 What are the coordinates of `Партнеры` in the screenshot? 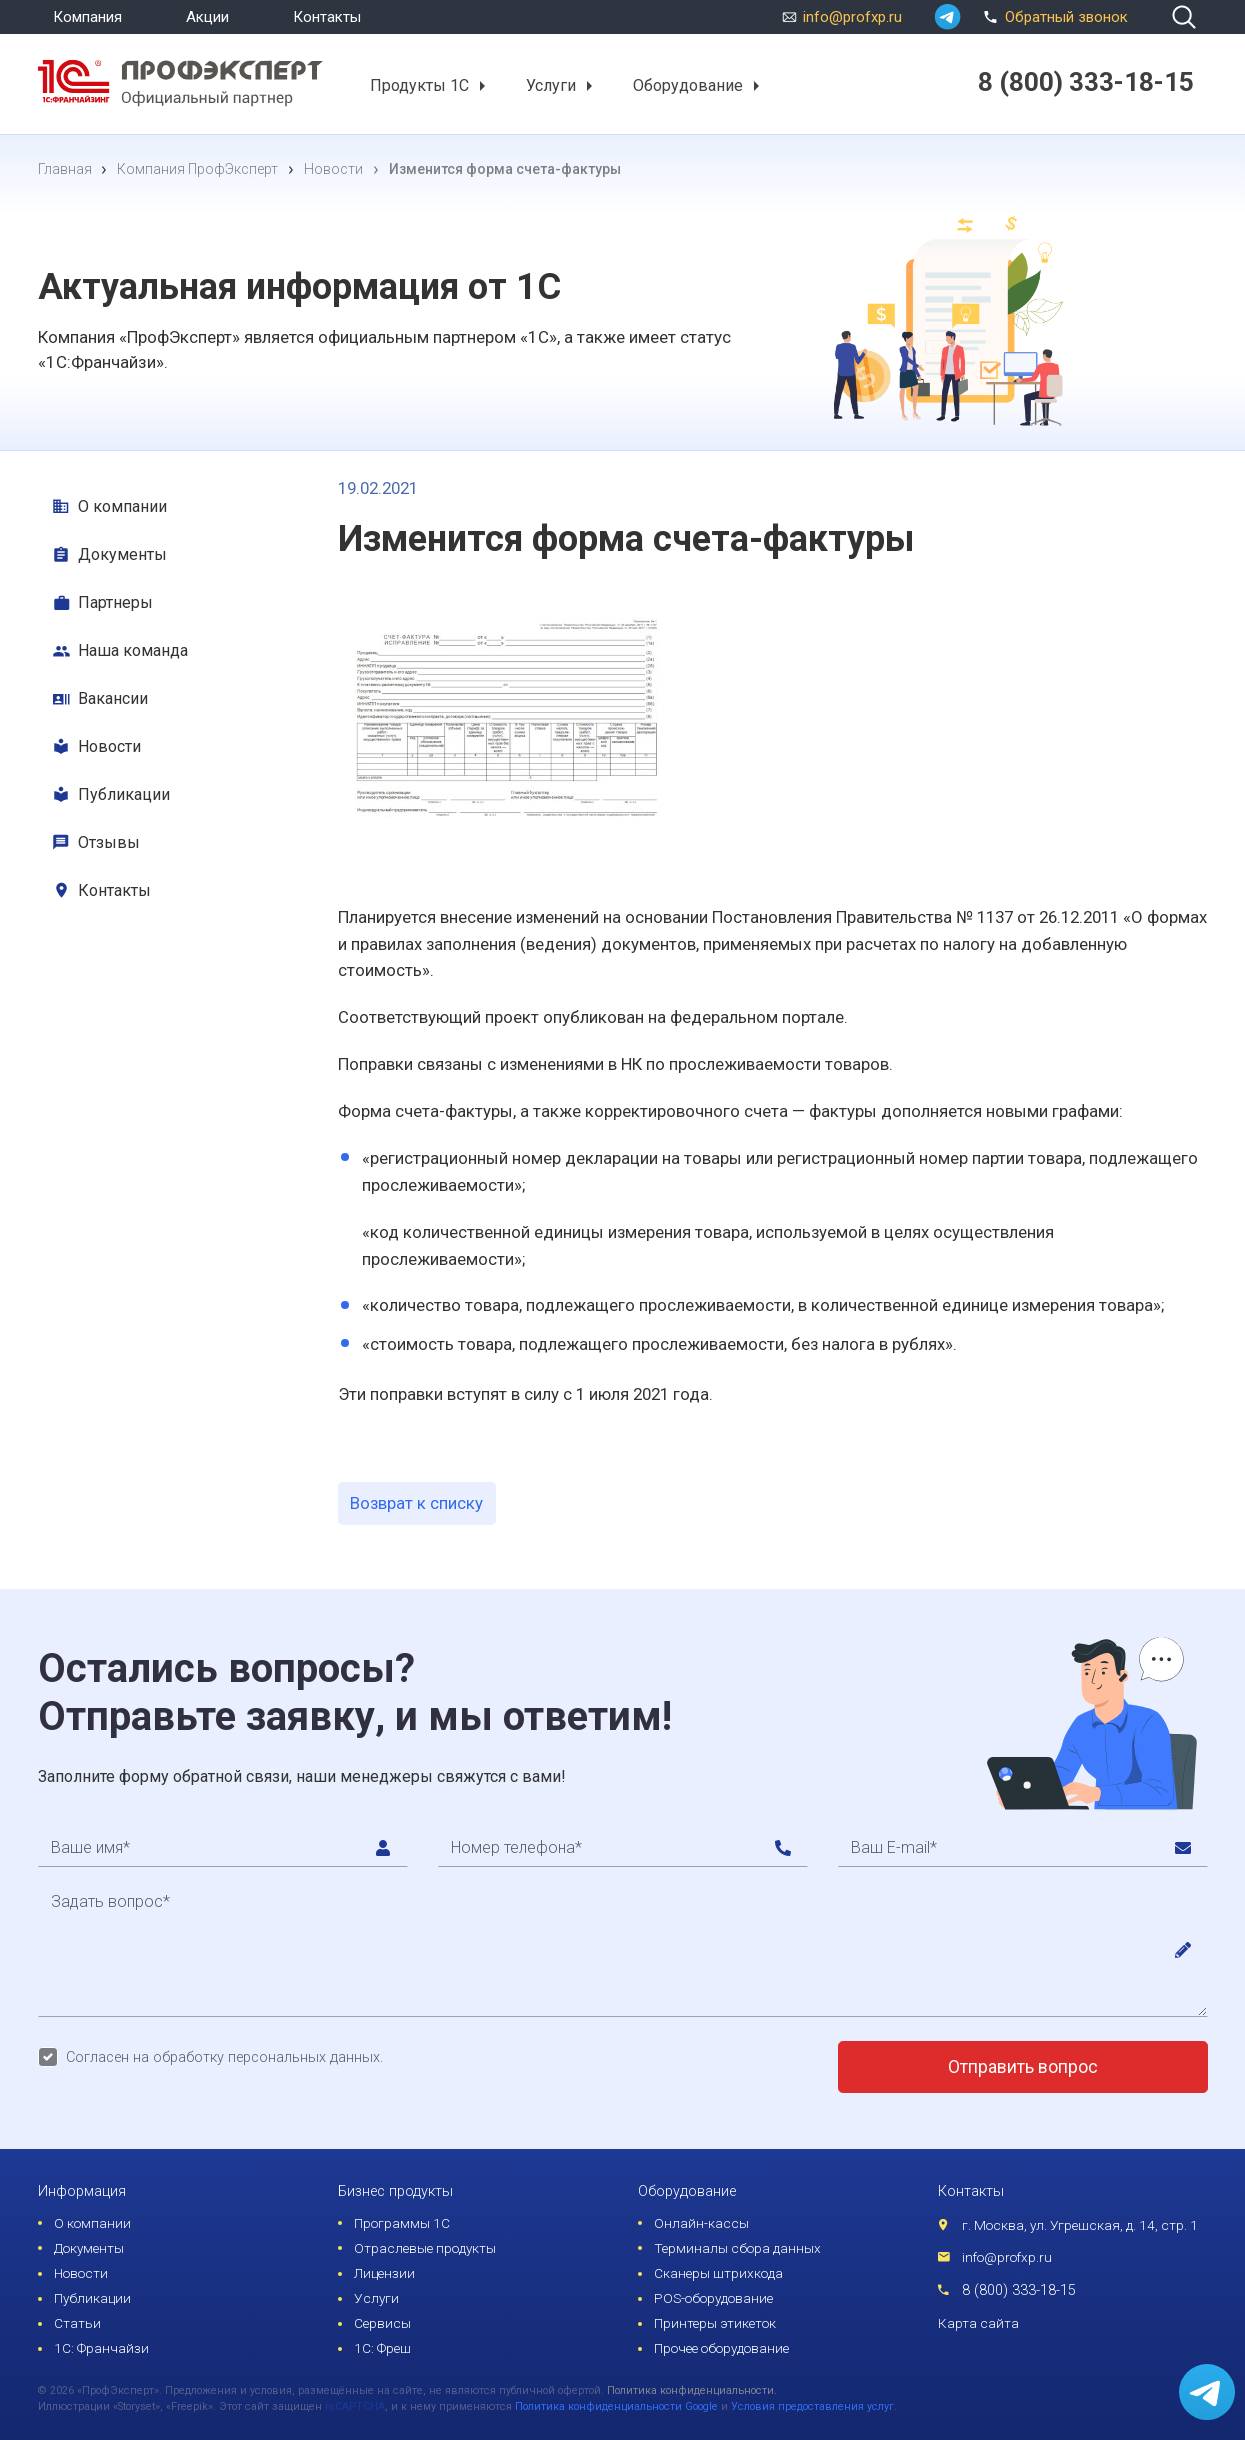 It's located at (115, 602).